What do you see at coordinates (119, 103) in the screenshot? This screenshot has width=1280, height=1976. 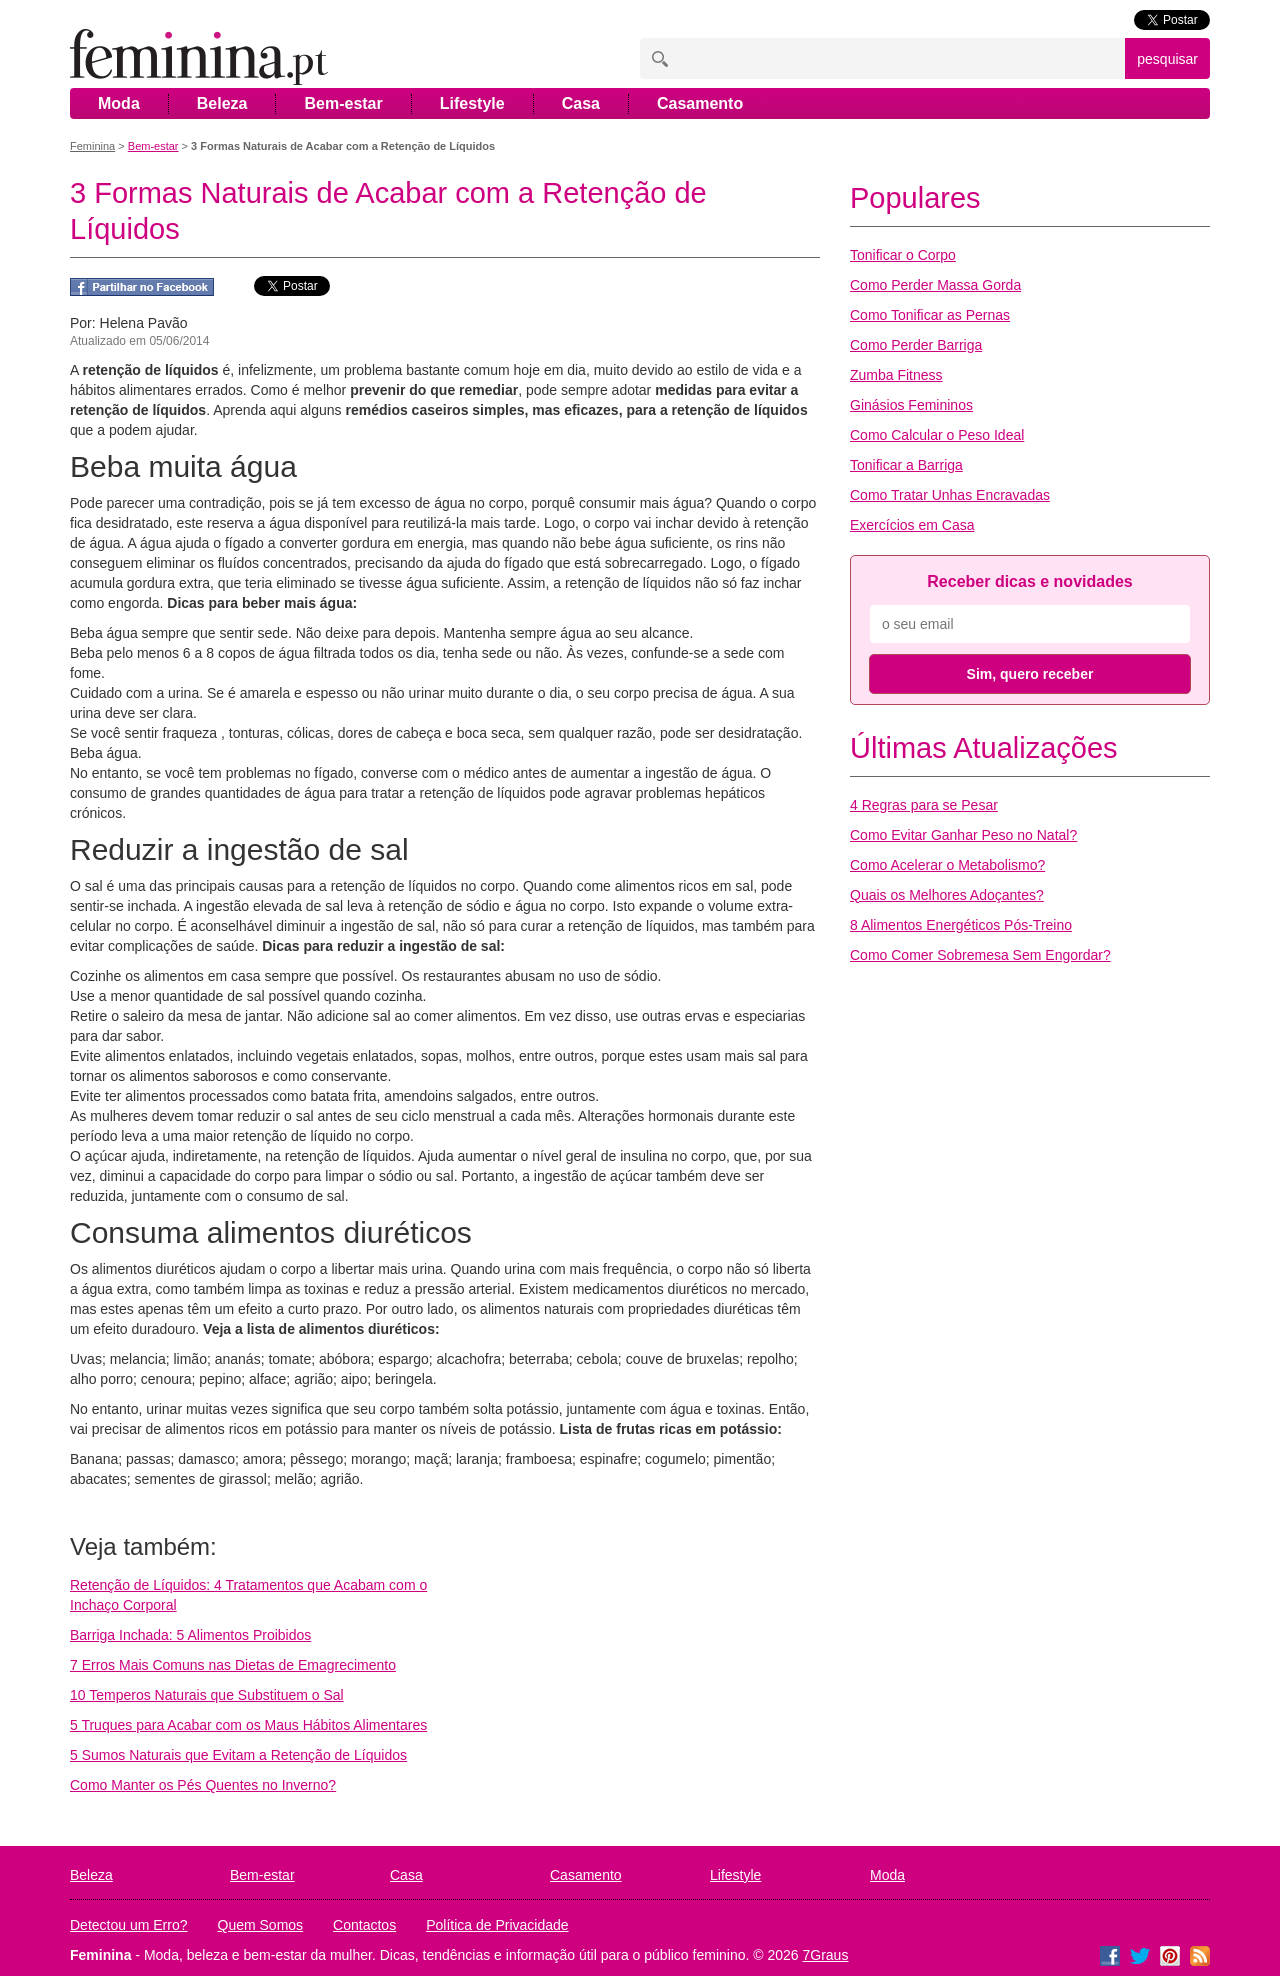 I see `Moda` at bounding box center [119, 103].